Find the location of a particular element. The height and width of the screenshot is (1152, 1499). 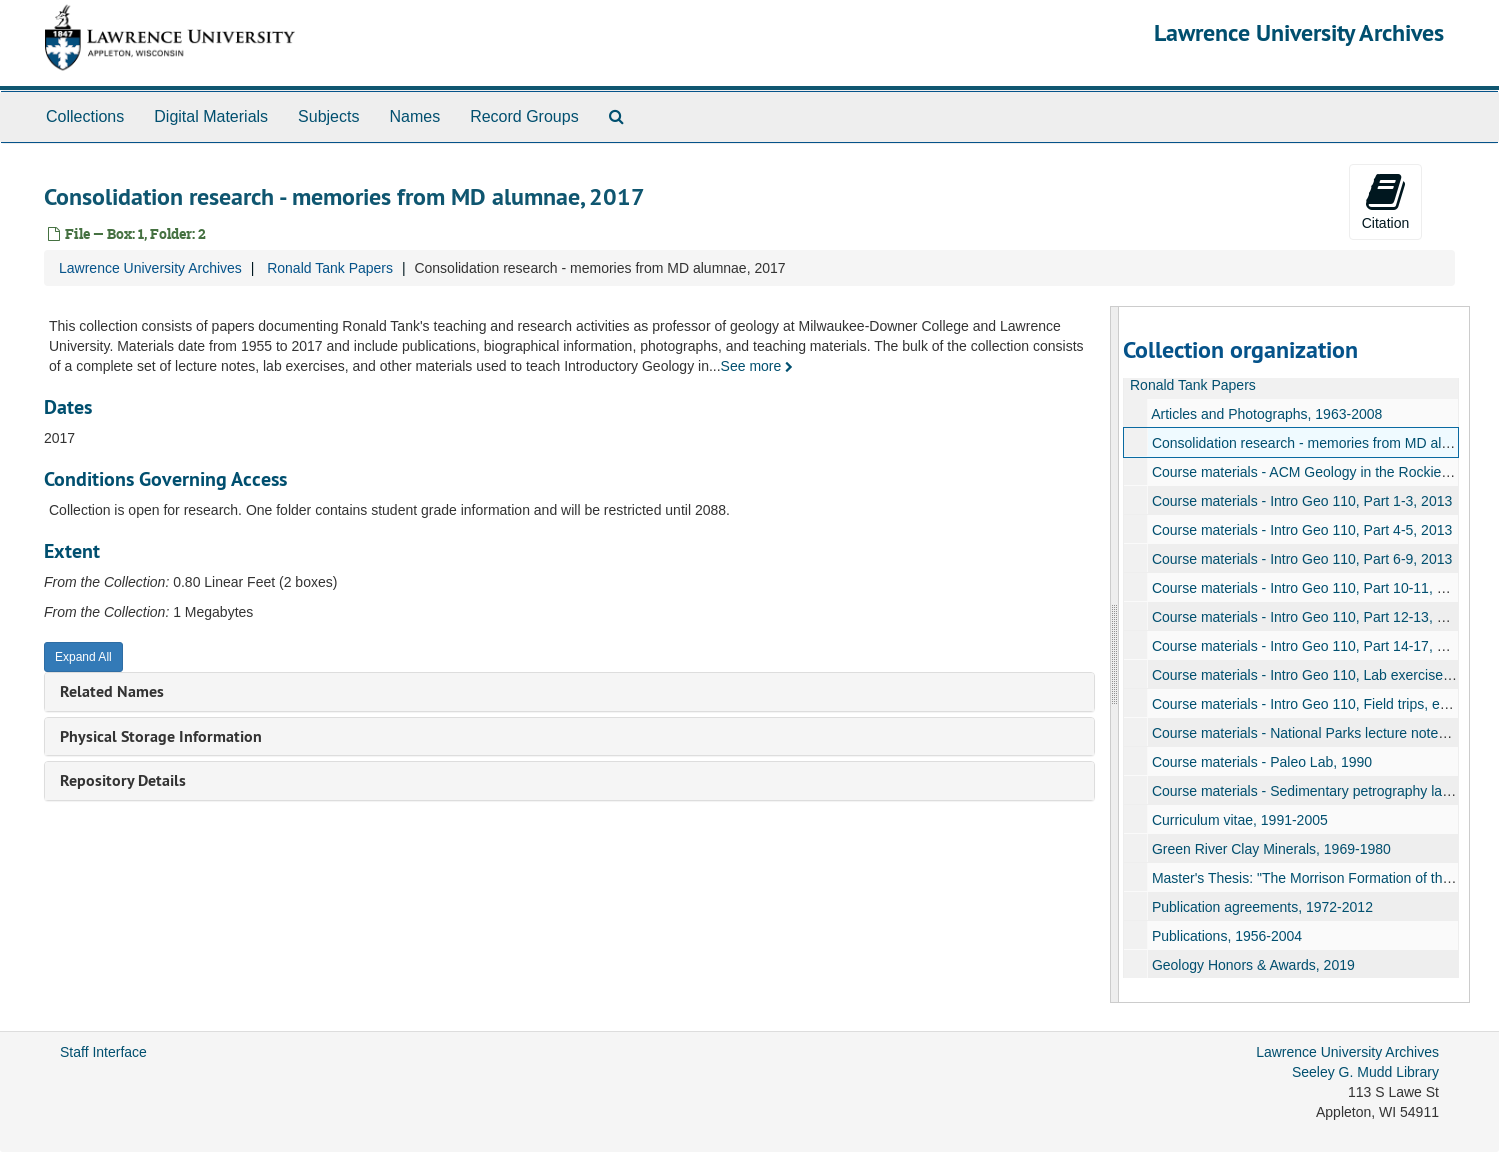

Citation is located at coordinates (1385, 201).